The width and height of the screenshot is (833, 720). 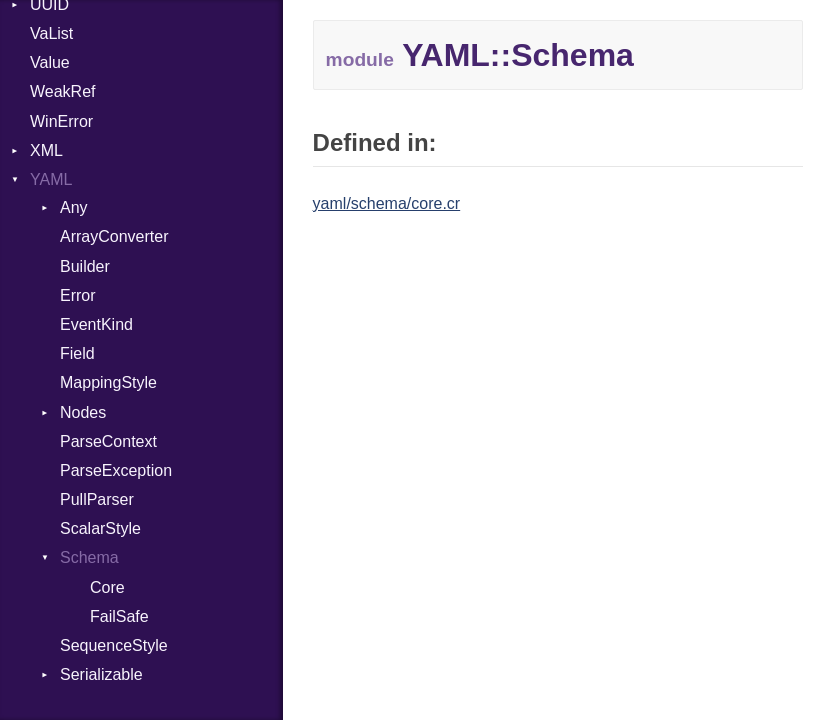 What do you see at coordinates (77, 353) in the screenshot?
I see `Field` at bounding box center [77, 353].